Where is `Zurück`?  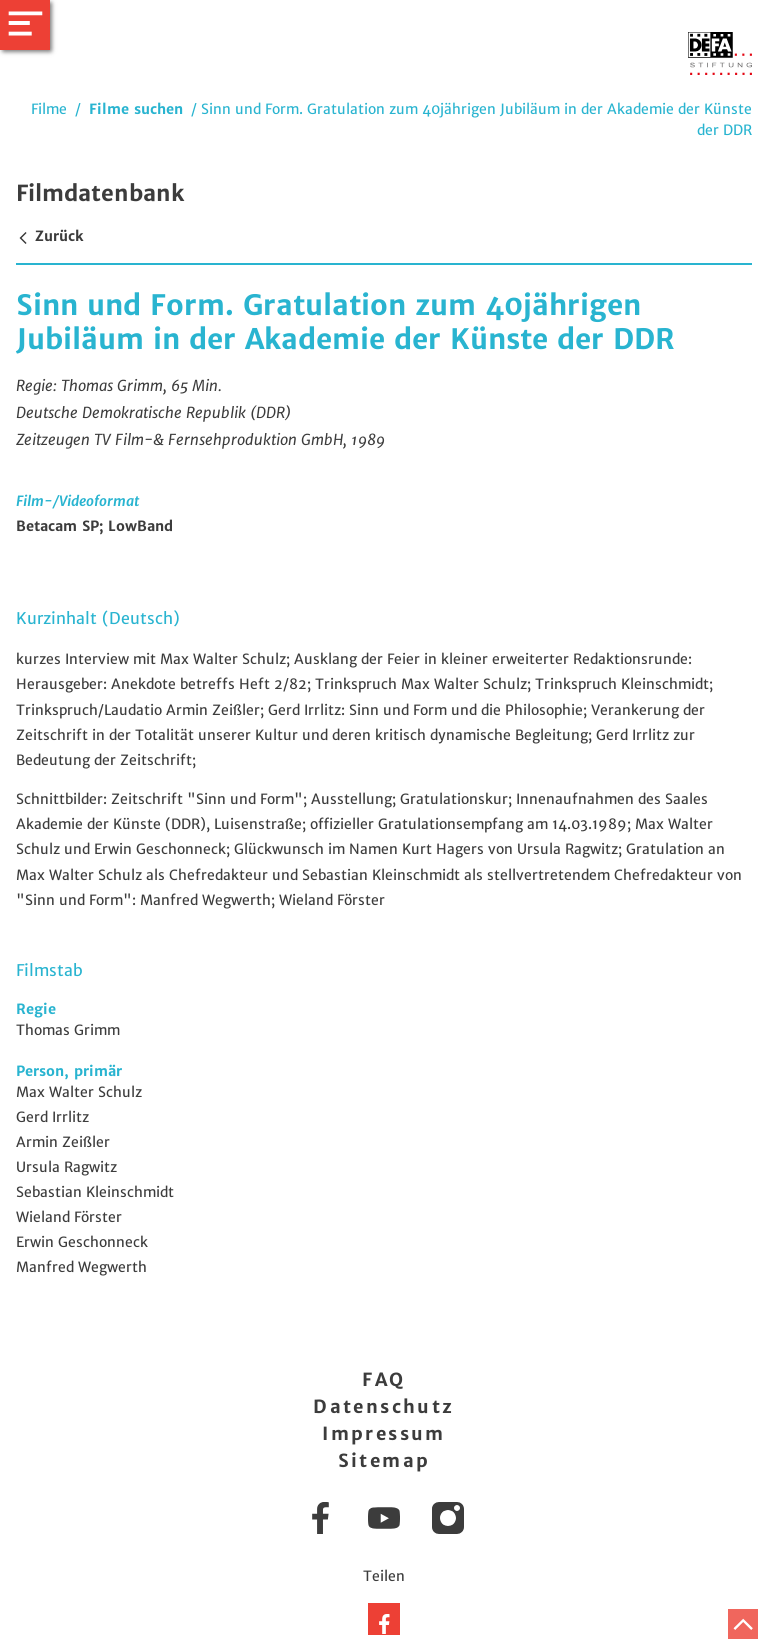 Zurück is located at coordinates (49, 236).